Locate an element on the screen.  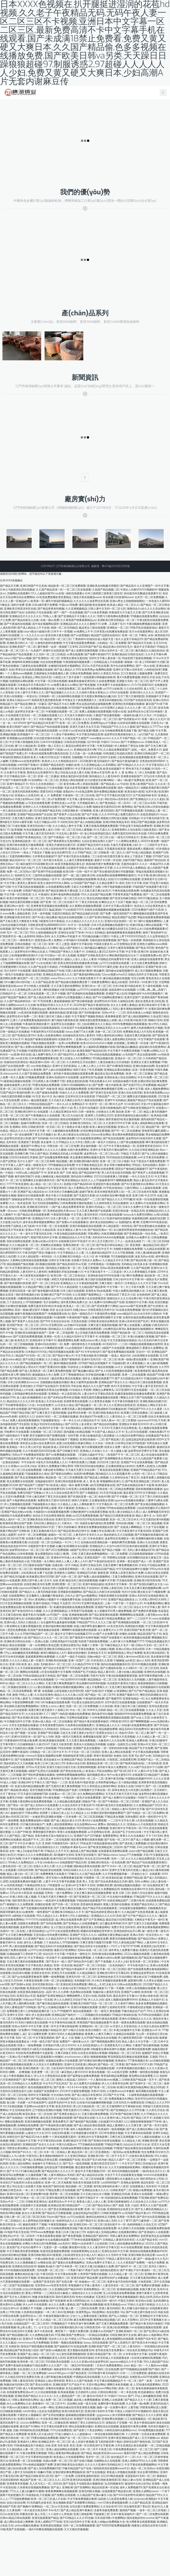
在线欧美96… is located at coordinates (66, 1039).